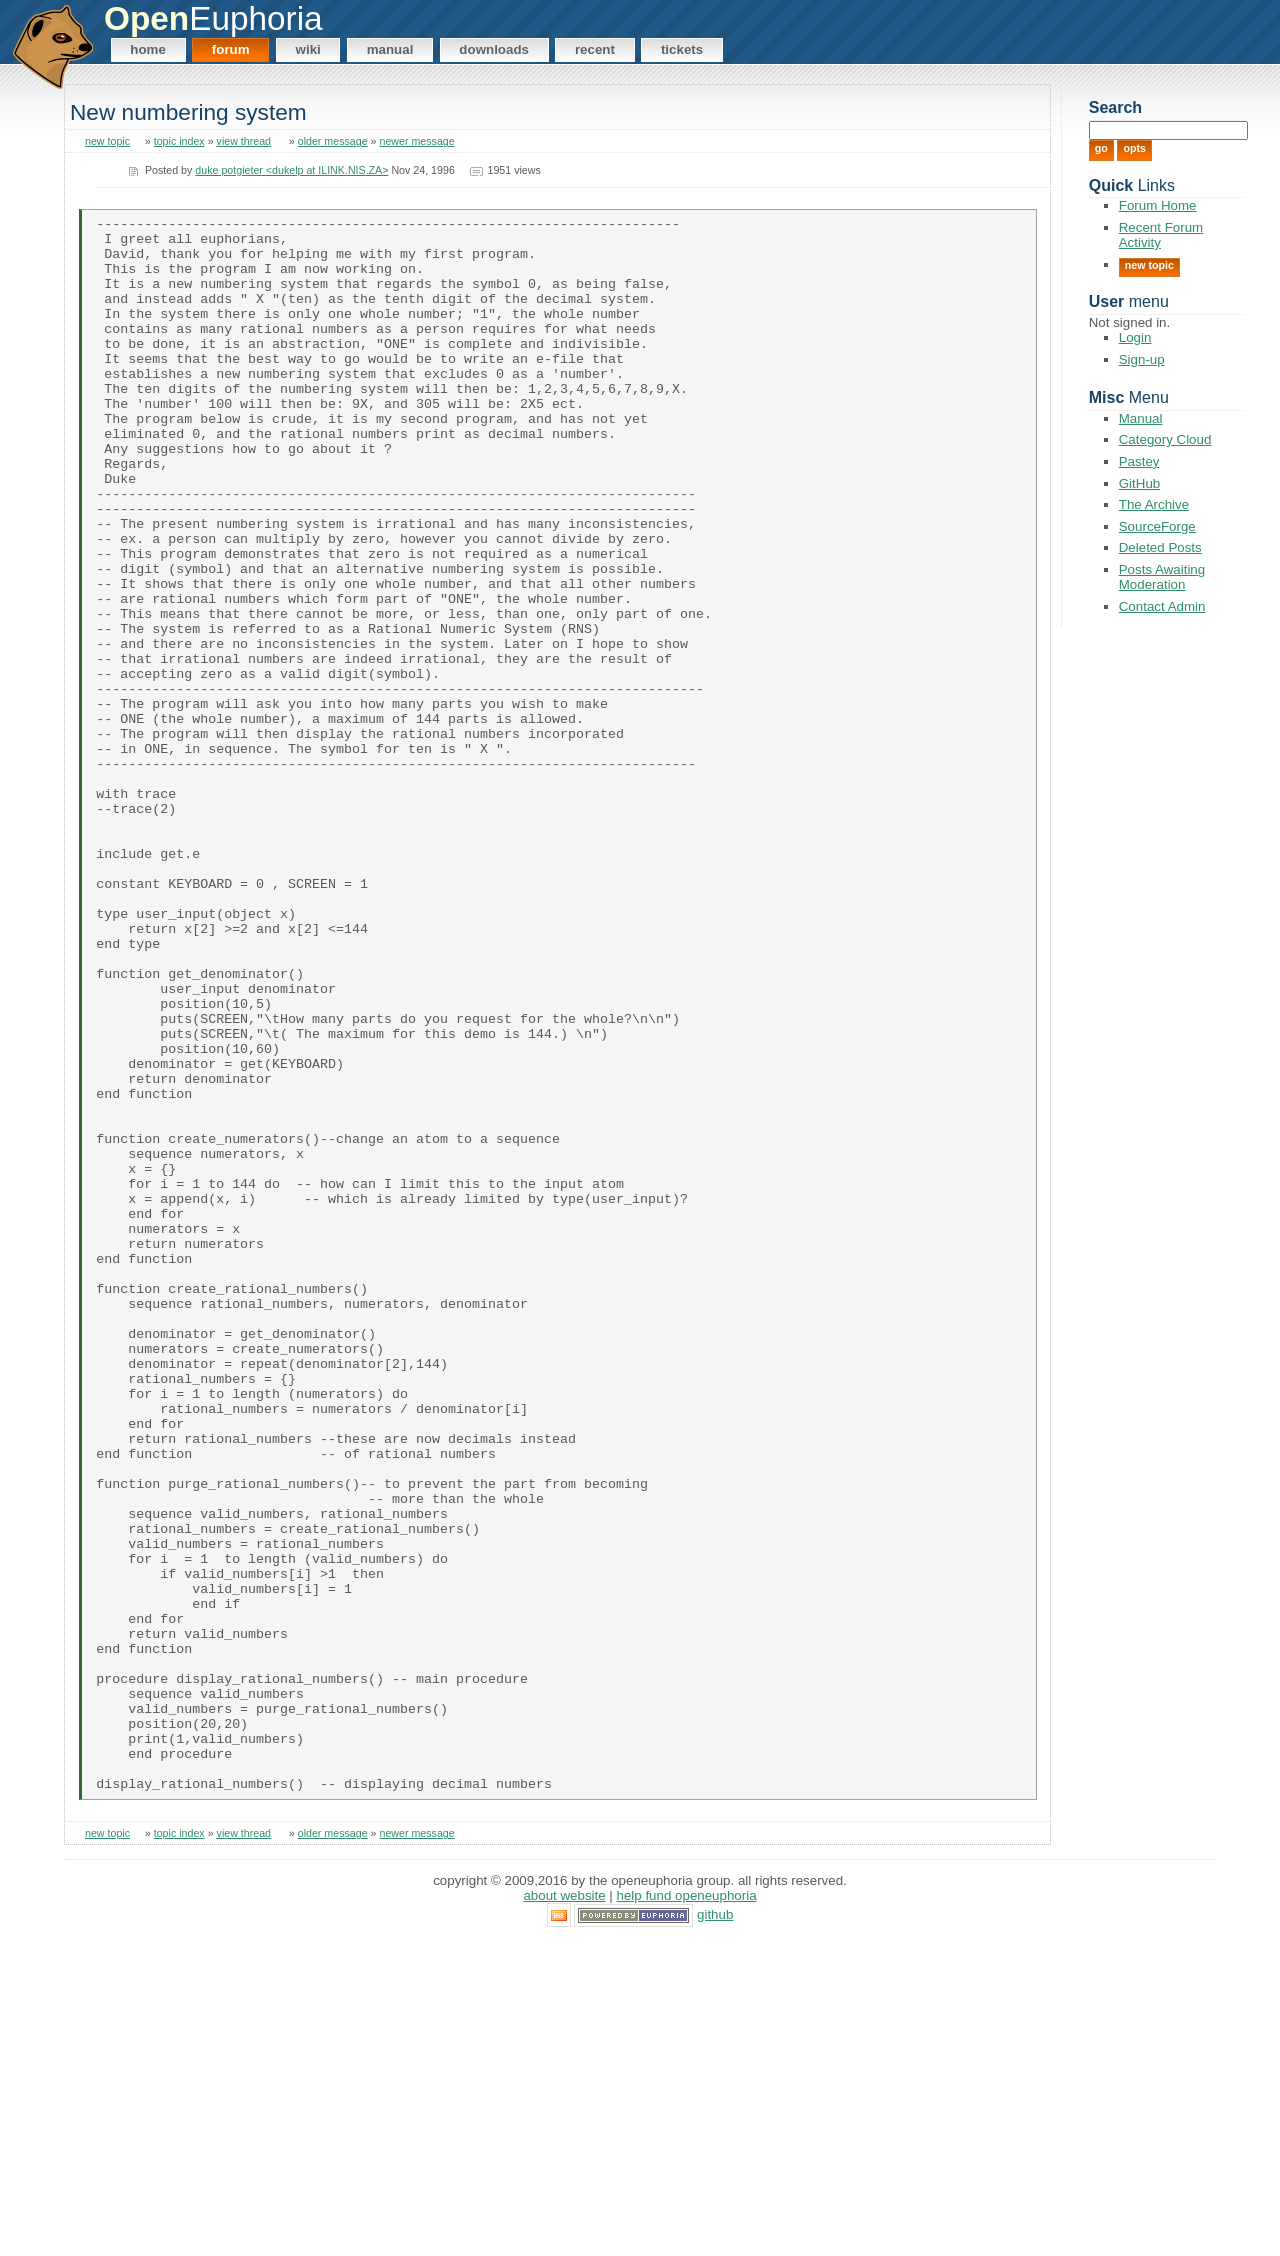  I want to click on Category Cloud, so click(1165, 439).